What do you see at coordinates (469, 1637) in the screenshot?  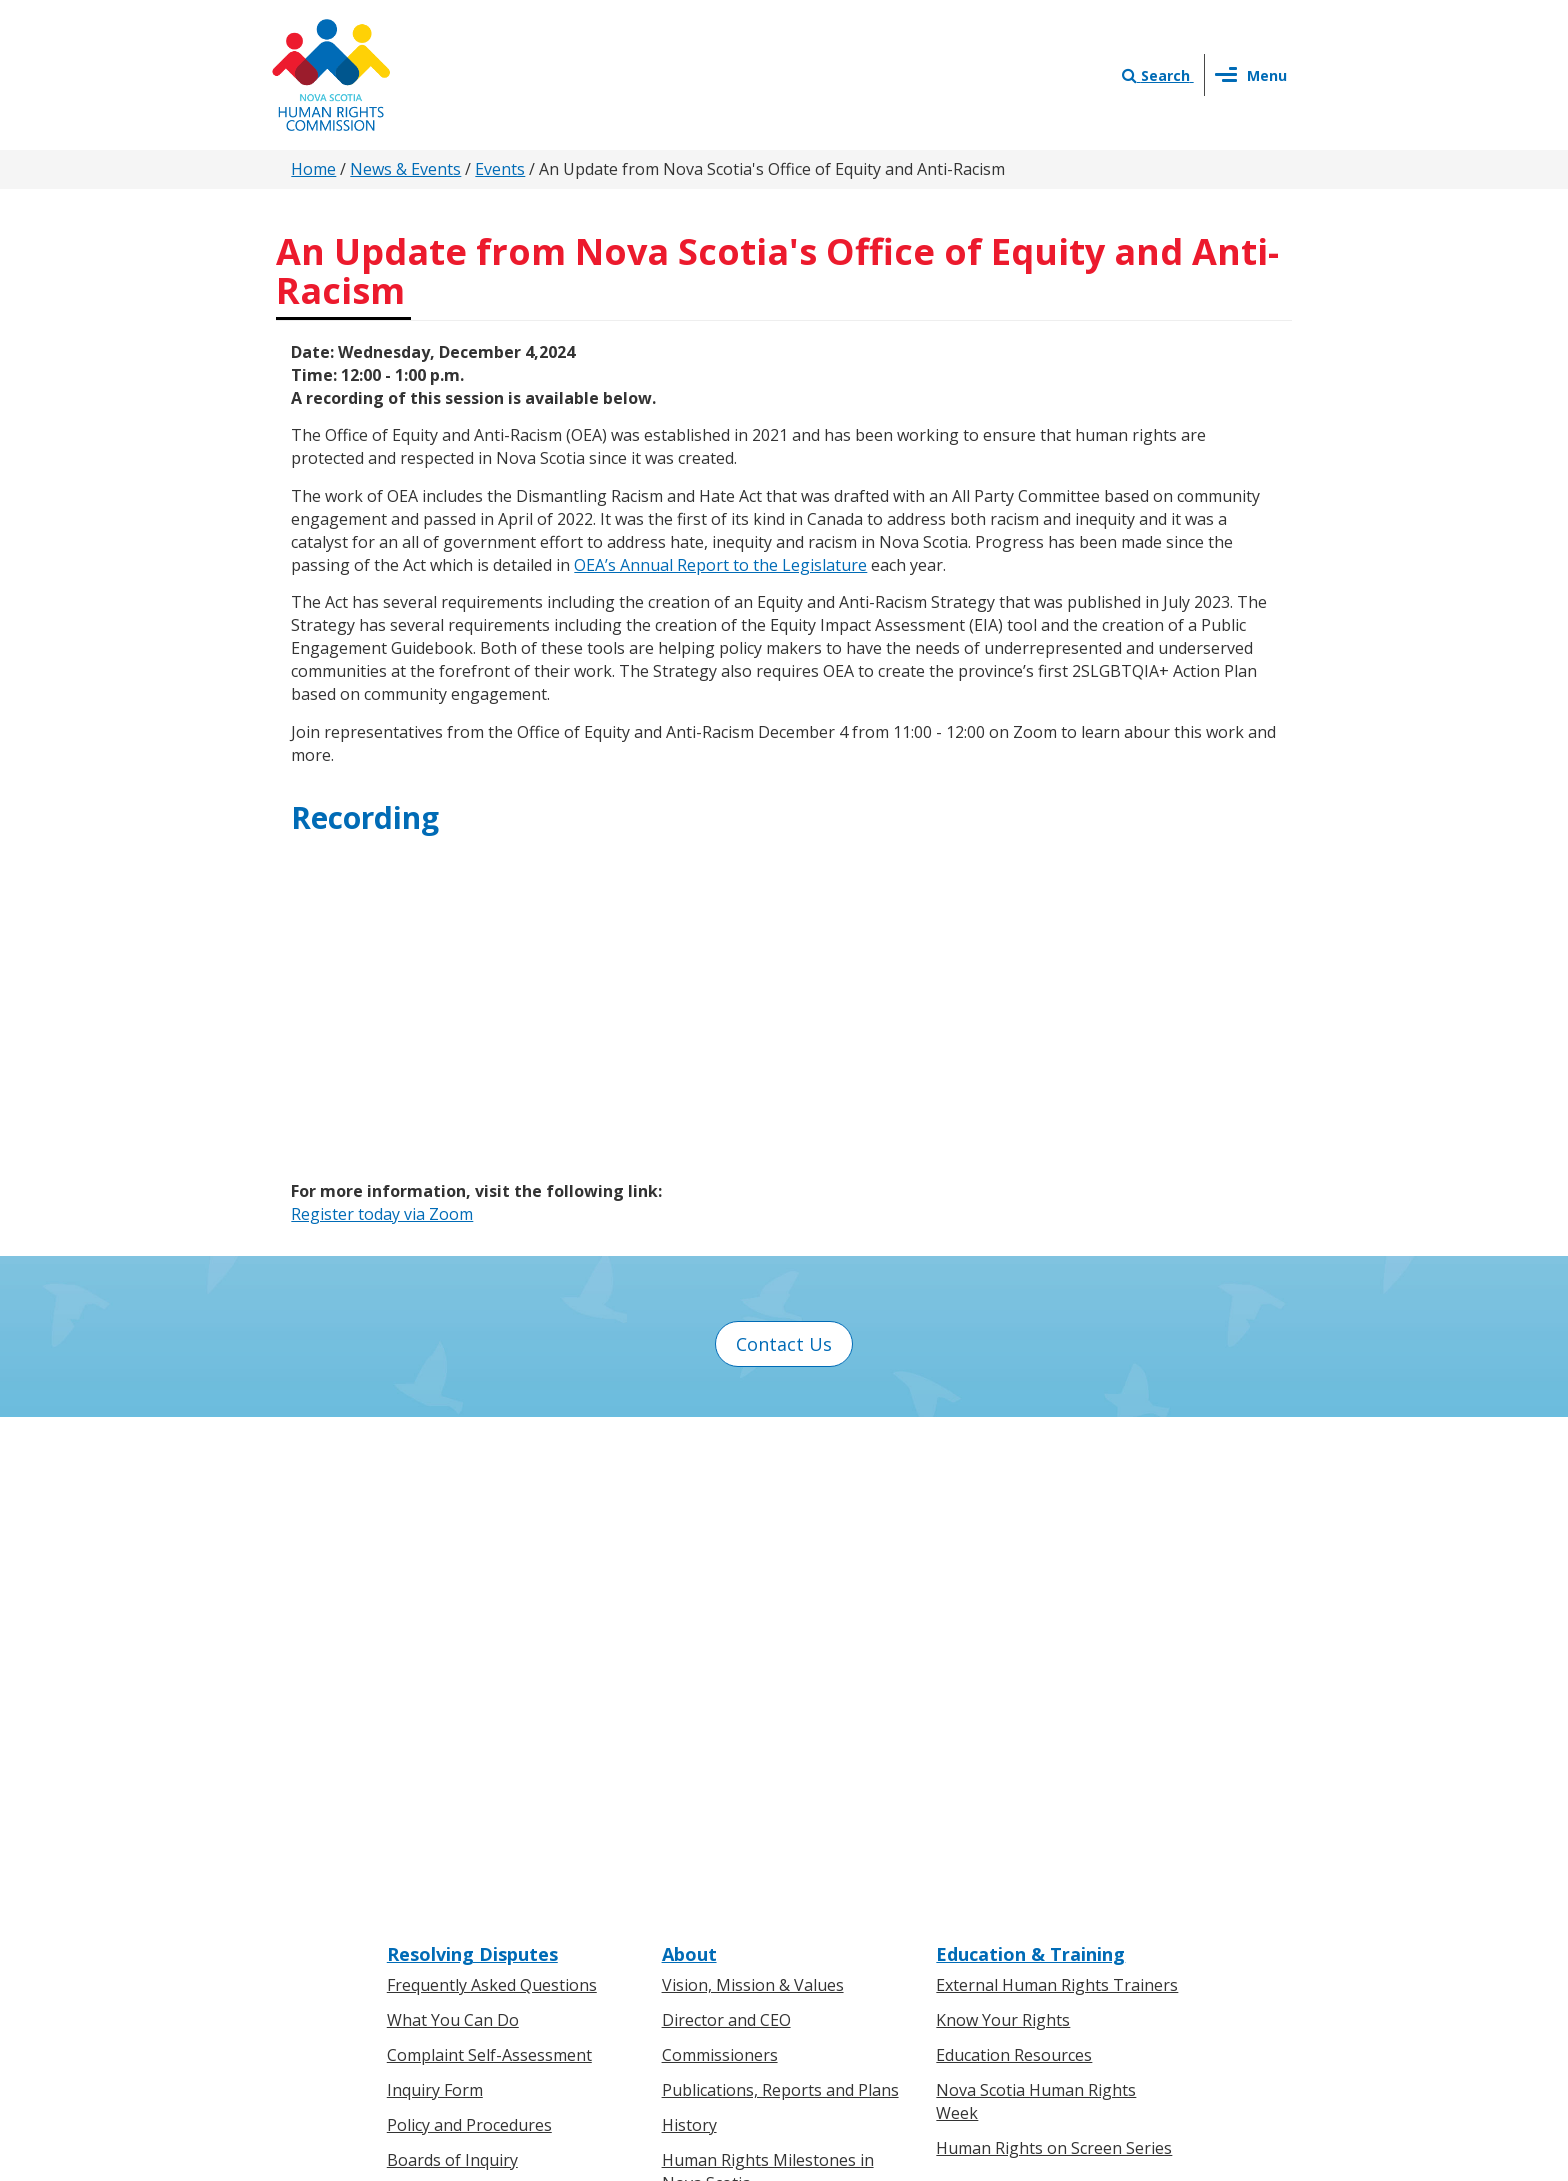 I see `Policy and Procedures` at bounding box center [469, 1637].